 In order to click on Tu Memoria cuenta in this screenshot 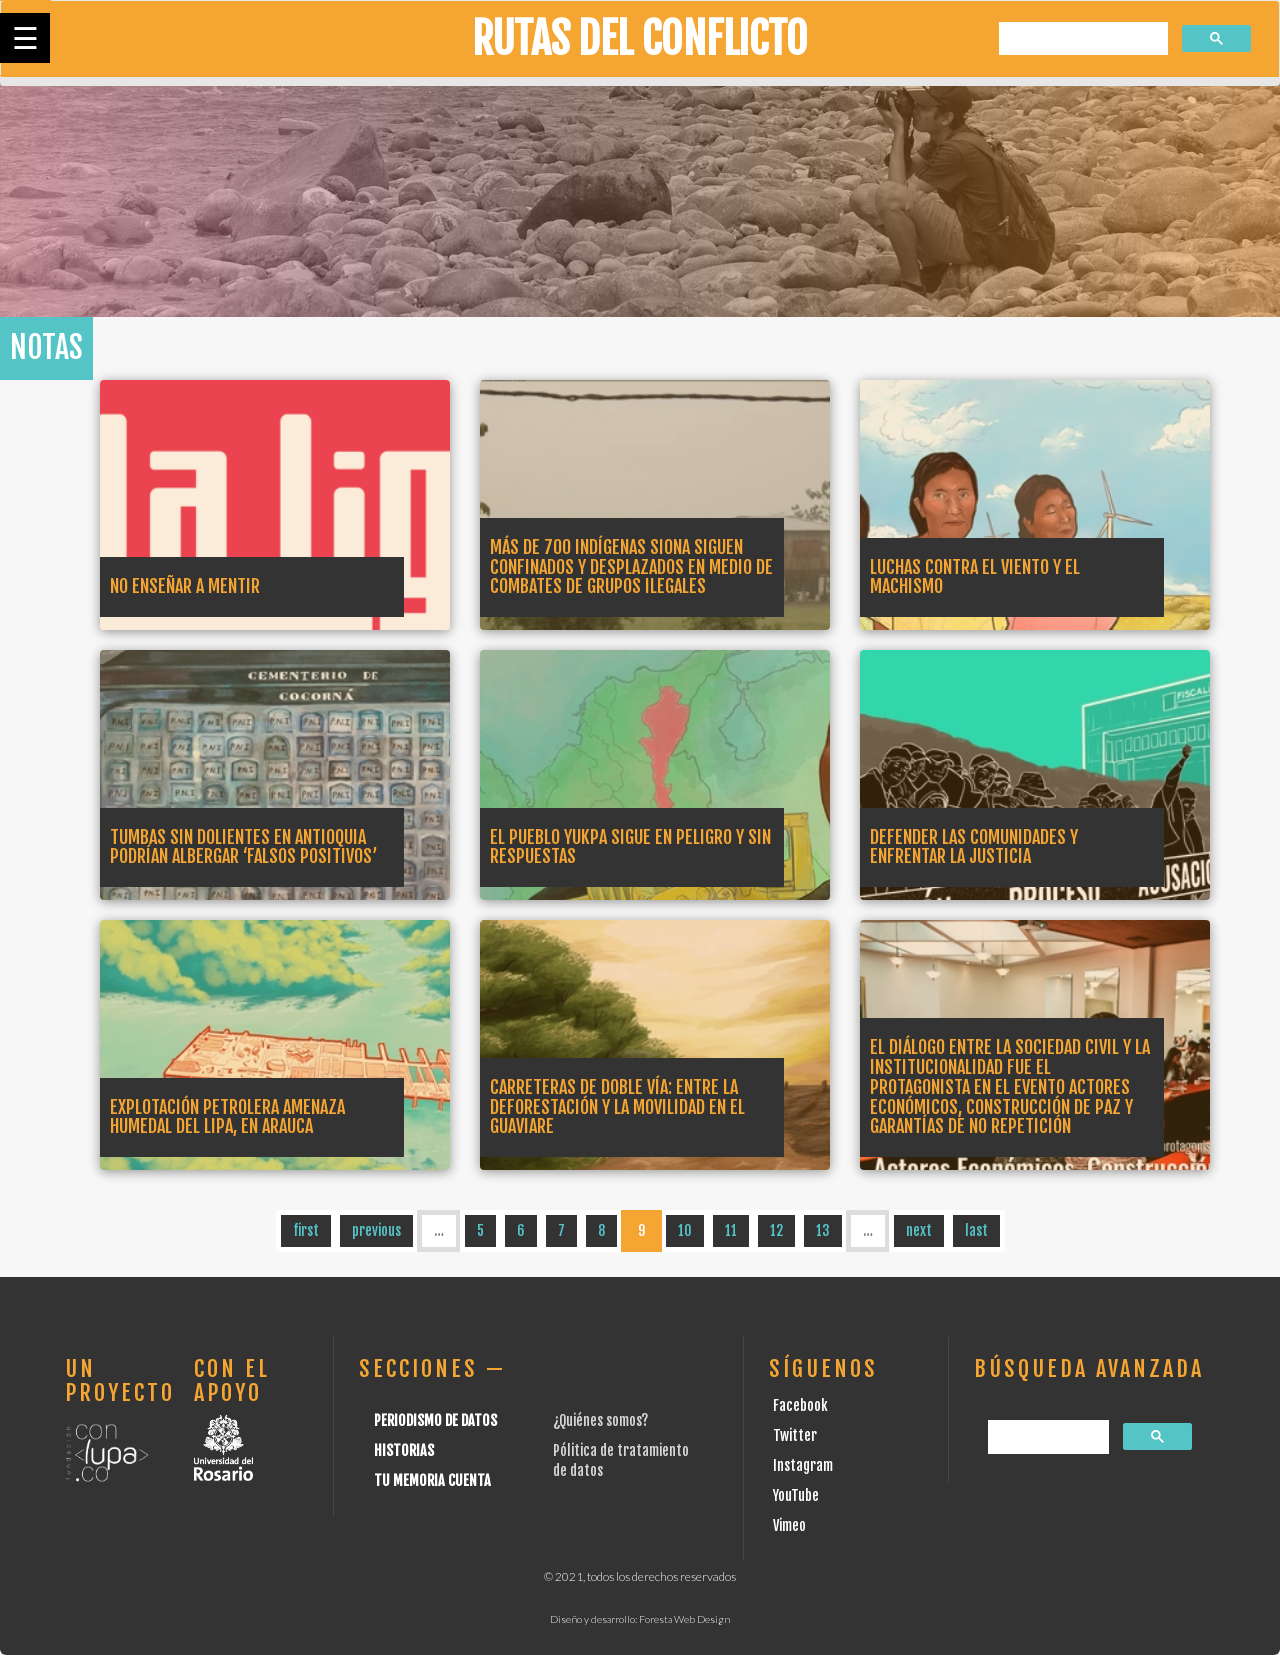, I will do `click(432, 1480)`.